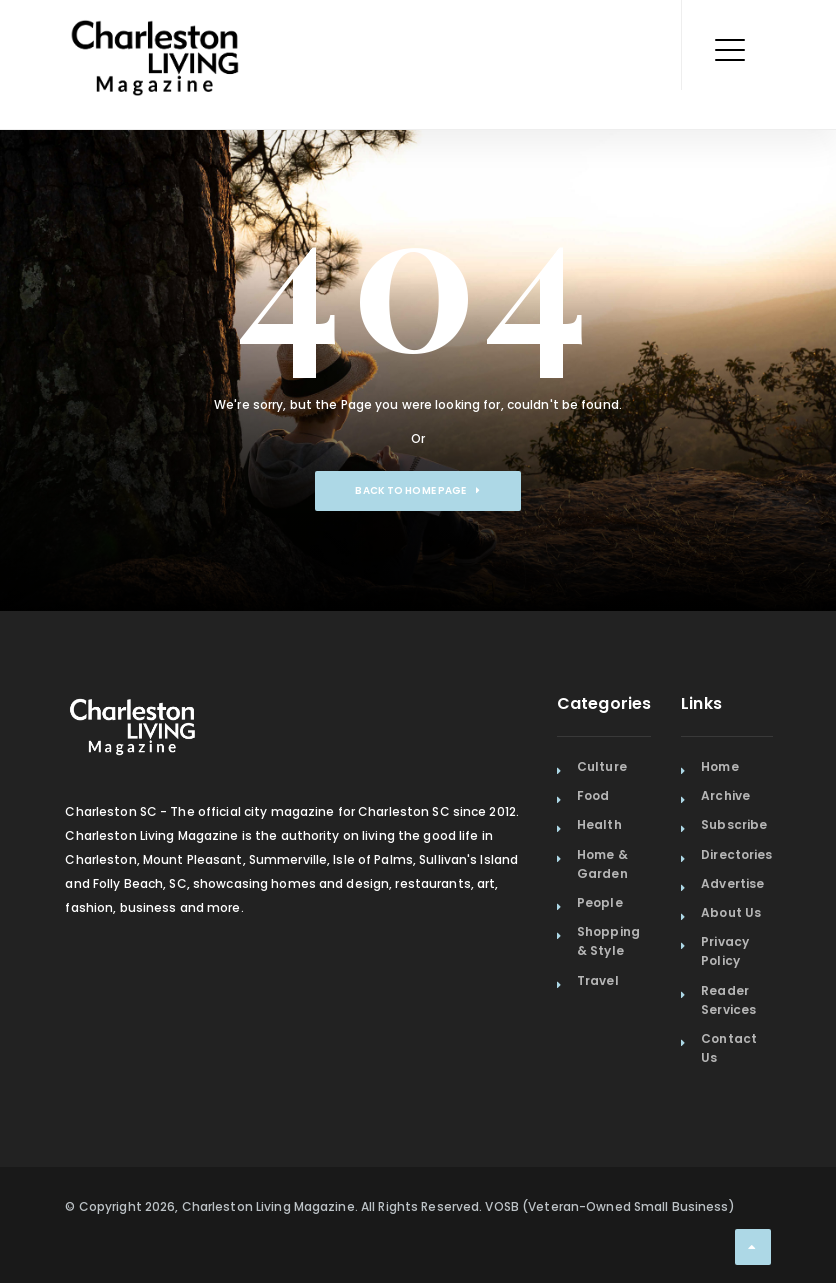  Describe the element at coordinates (602, 766) in the screenshot. I see `Culture` at that location.